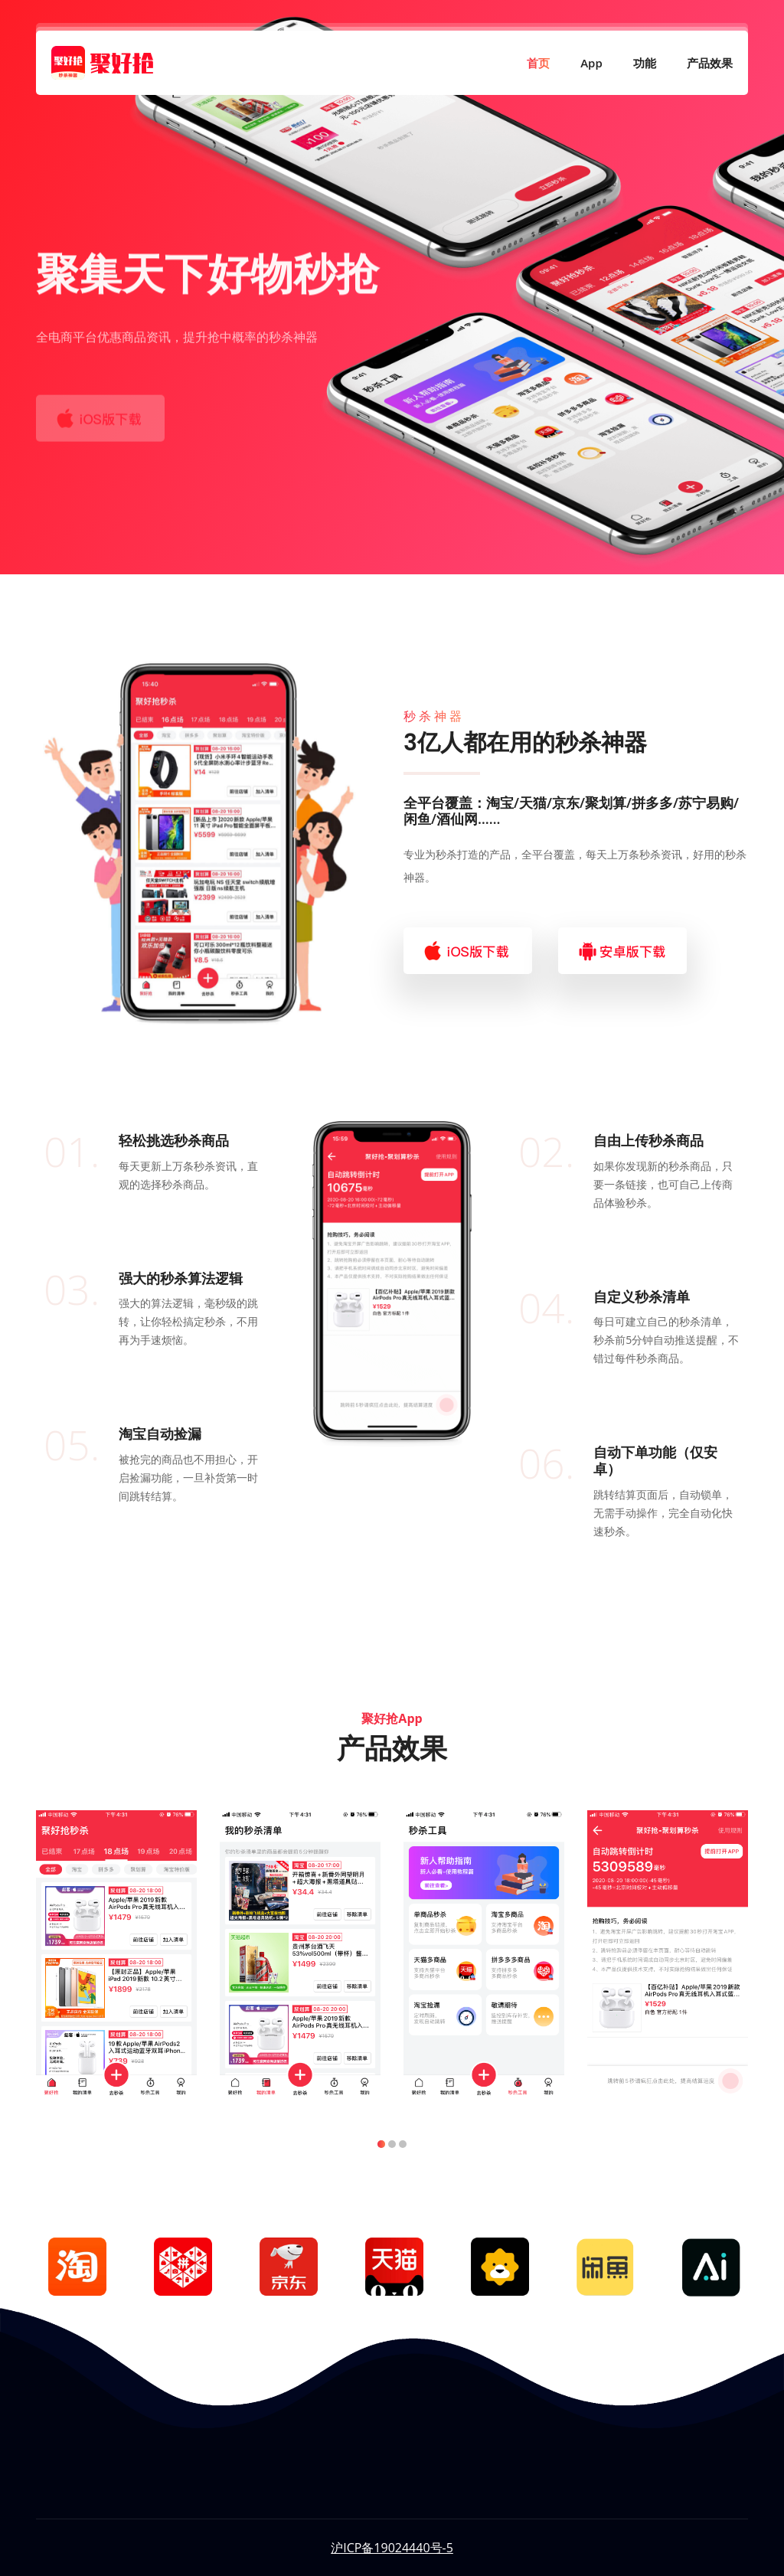 The height and width of the screenshot is (2576, 784). What do you see at coordinates (116, 1953) in the screenshot?
I see `[tabpanel]` at bounding box center [116, 1953].